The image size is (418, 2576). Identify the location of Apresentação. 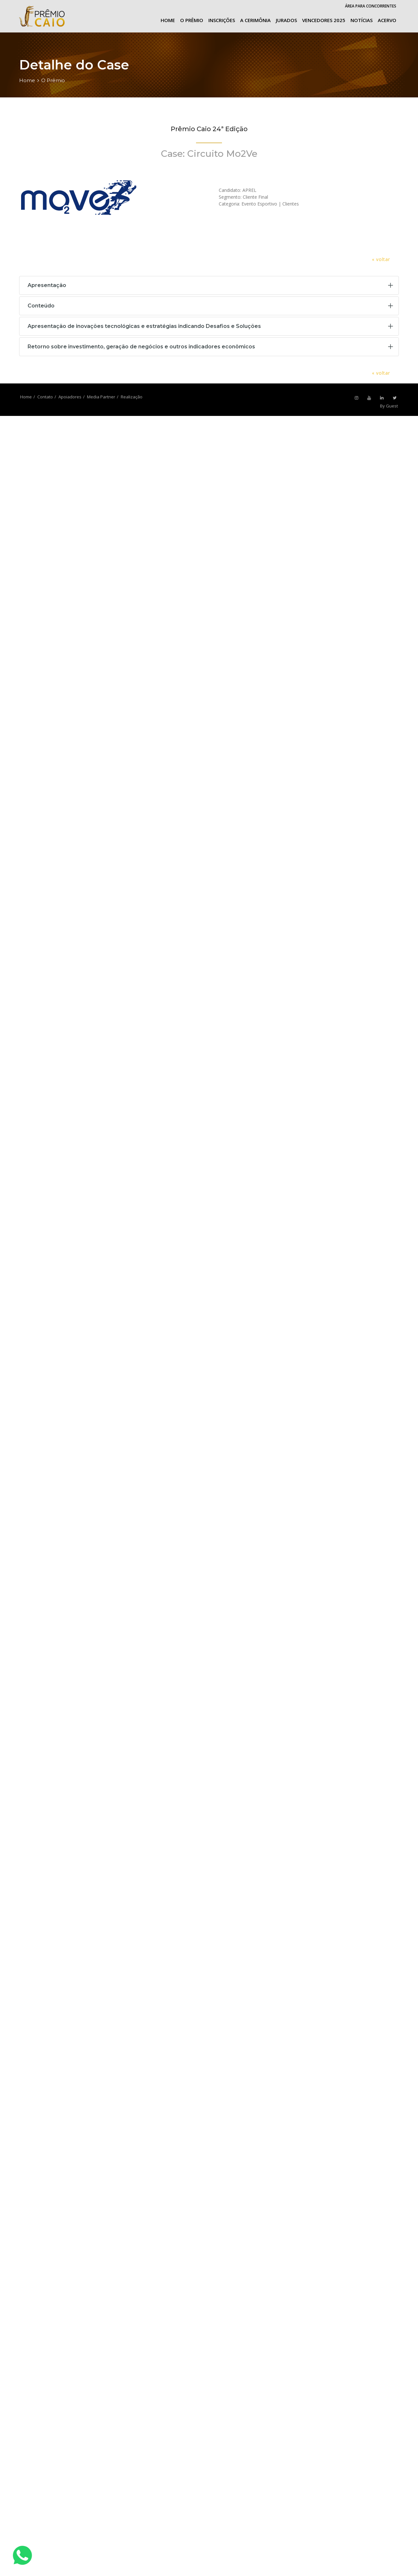
(47, 285).